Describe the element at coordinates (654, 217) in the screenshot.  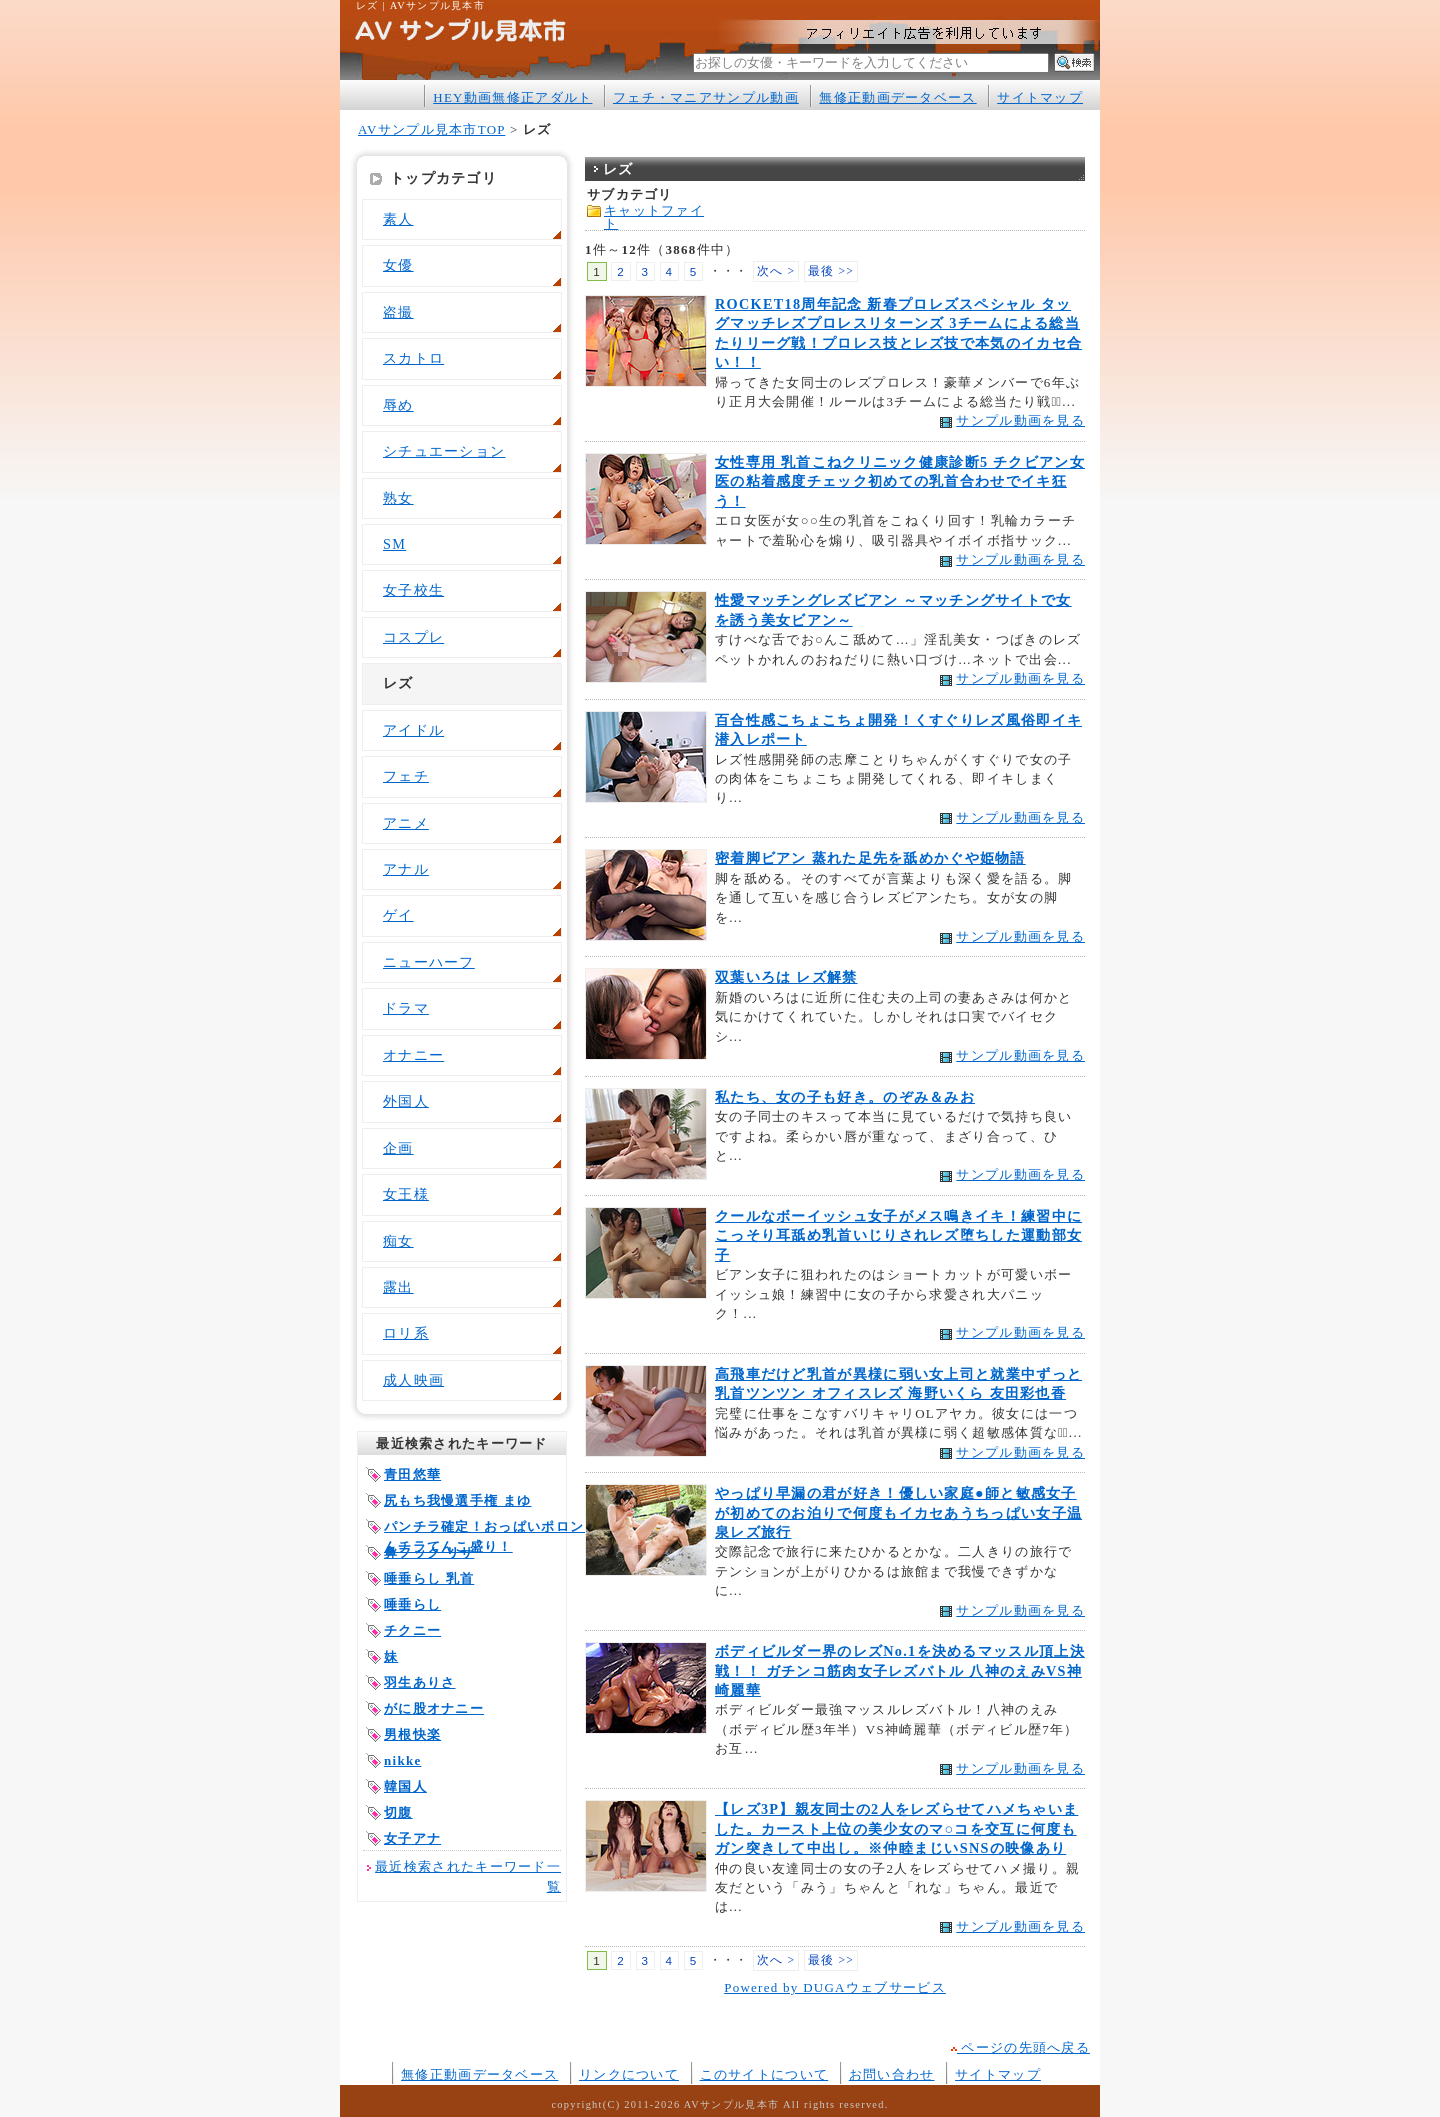
I see `キャットファイト` at that location.